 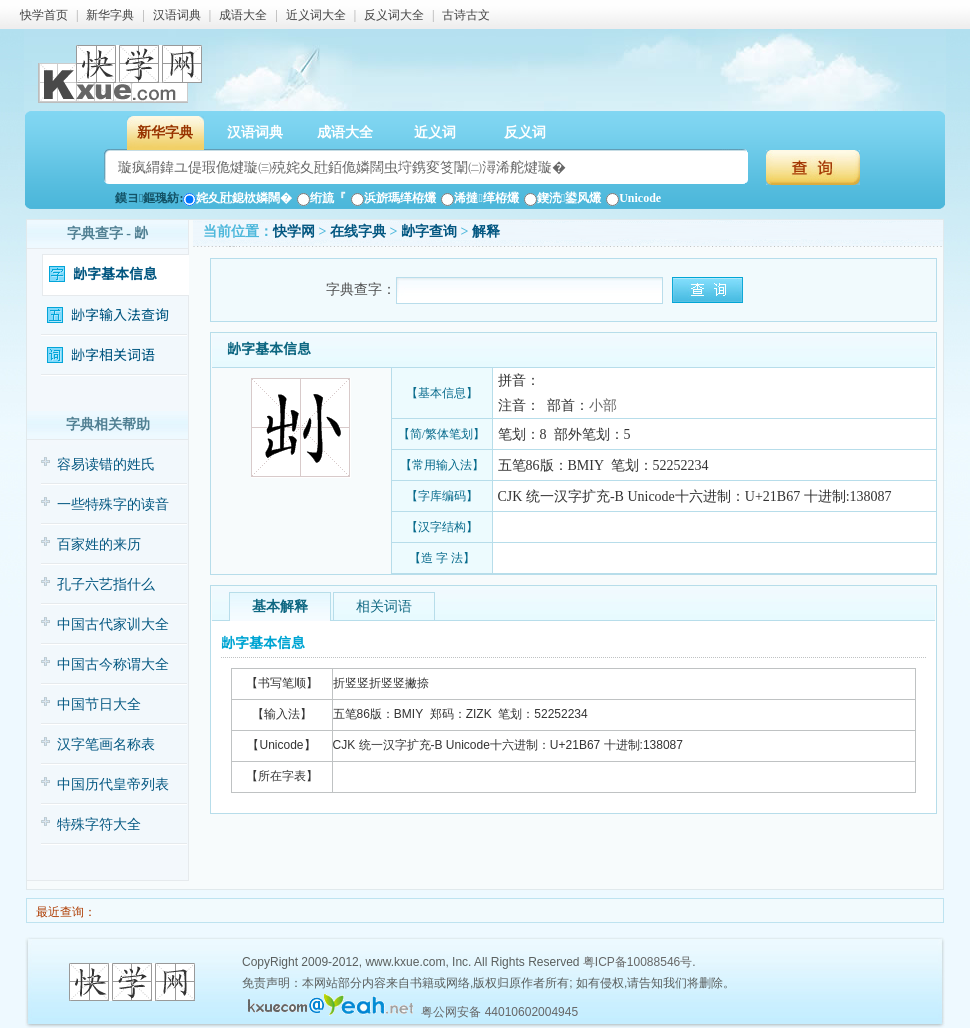 I want to click on 浜旂瑪缂栫爜, so click(x=393, y=198).